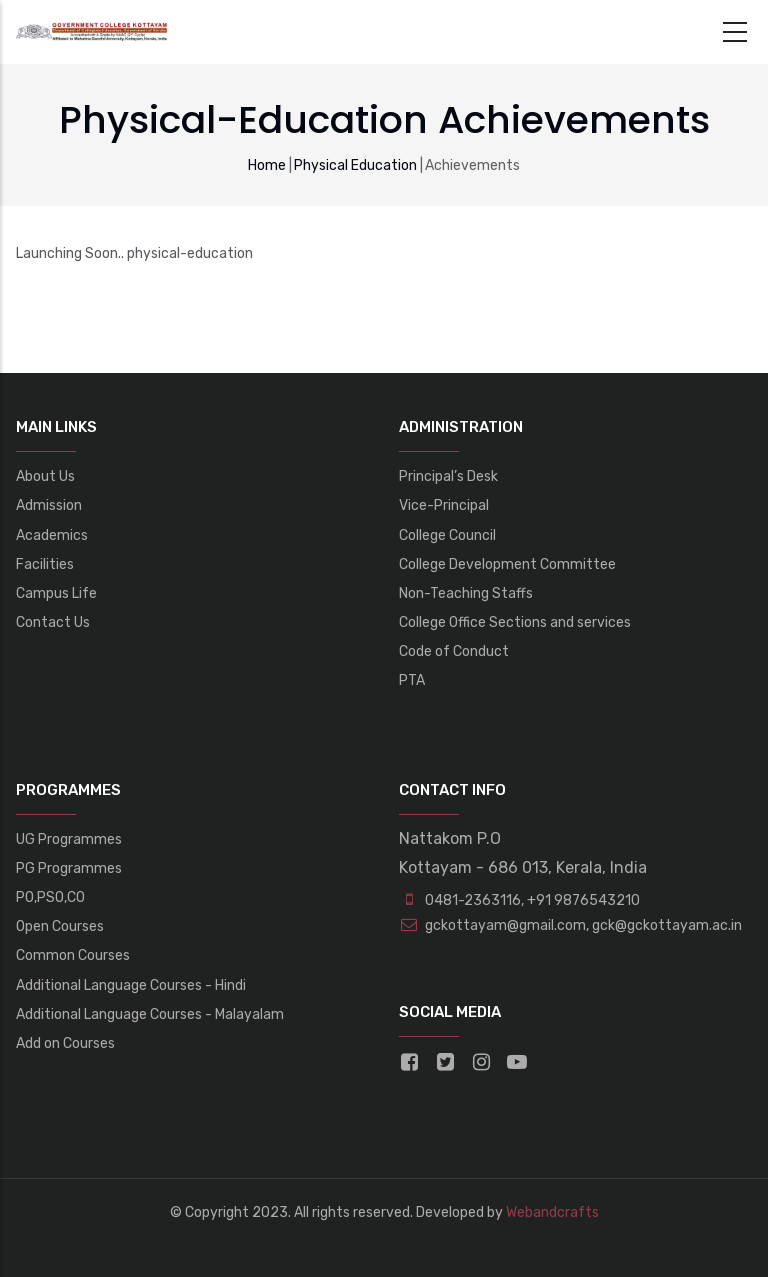 Image resolution: width=768 pixels, height=1277 pixels. I want to click on Admission, so click(49, 505).